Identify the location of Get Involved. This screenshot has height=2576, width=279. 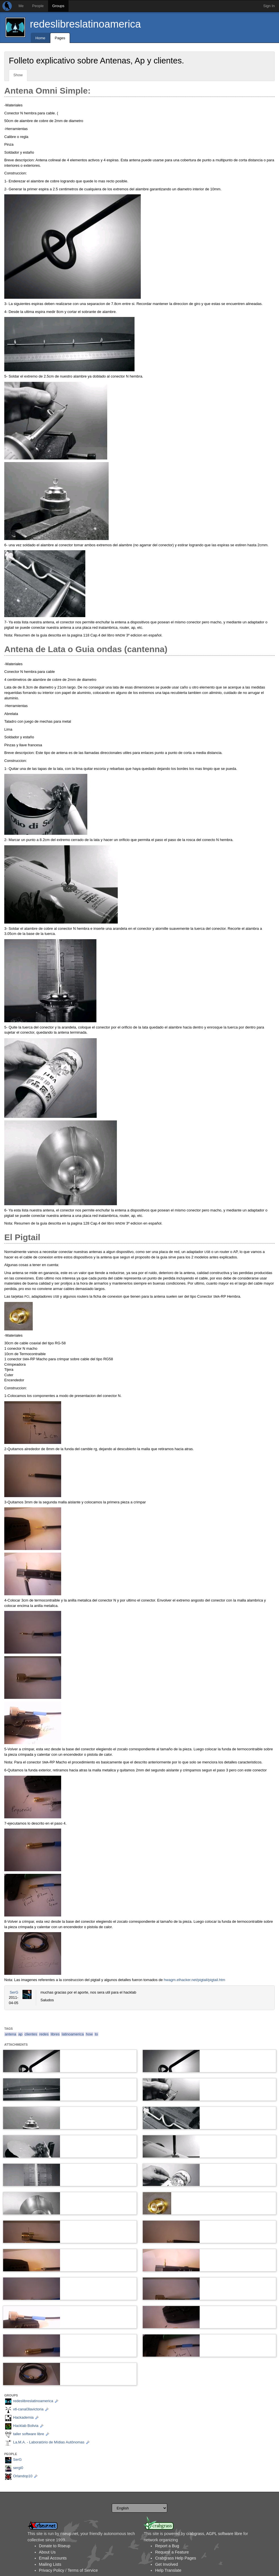
(166, 2564).